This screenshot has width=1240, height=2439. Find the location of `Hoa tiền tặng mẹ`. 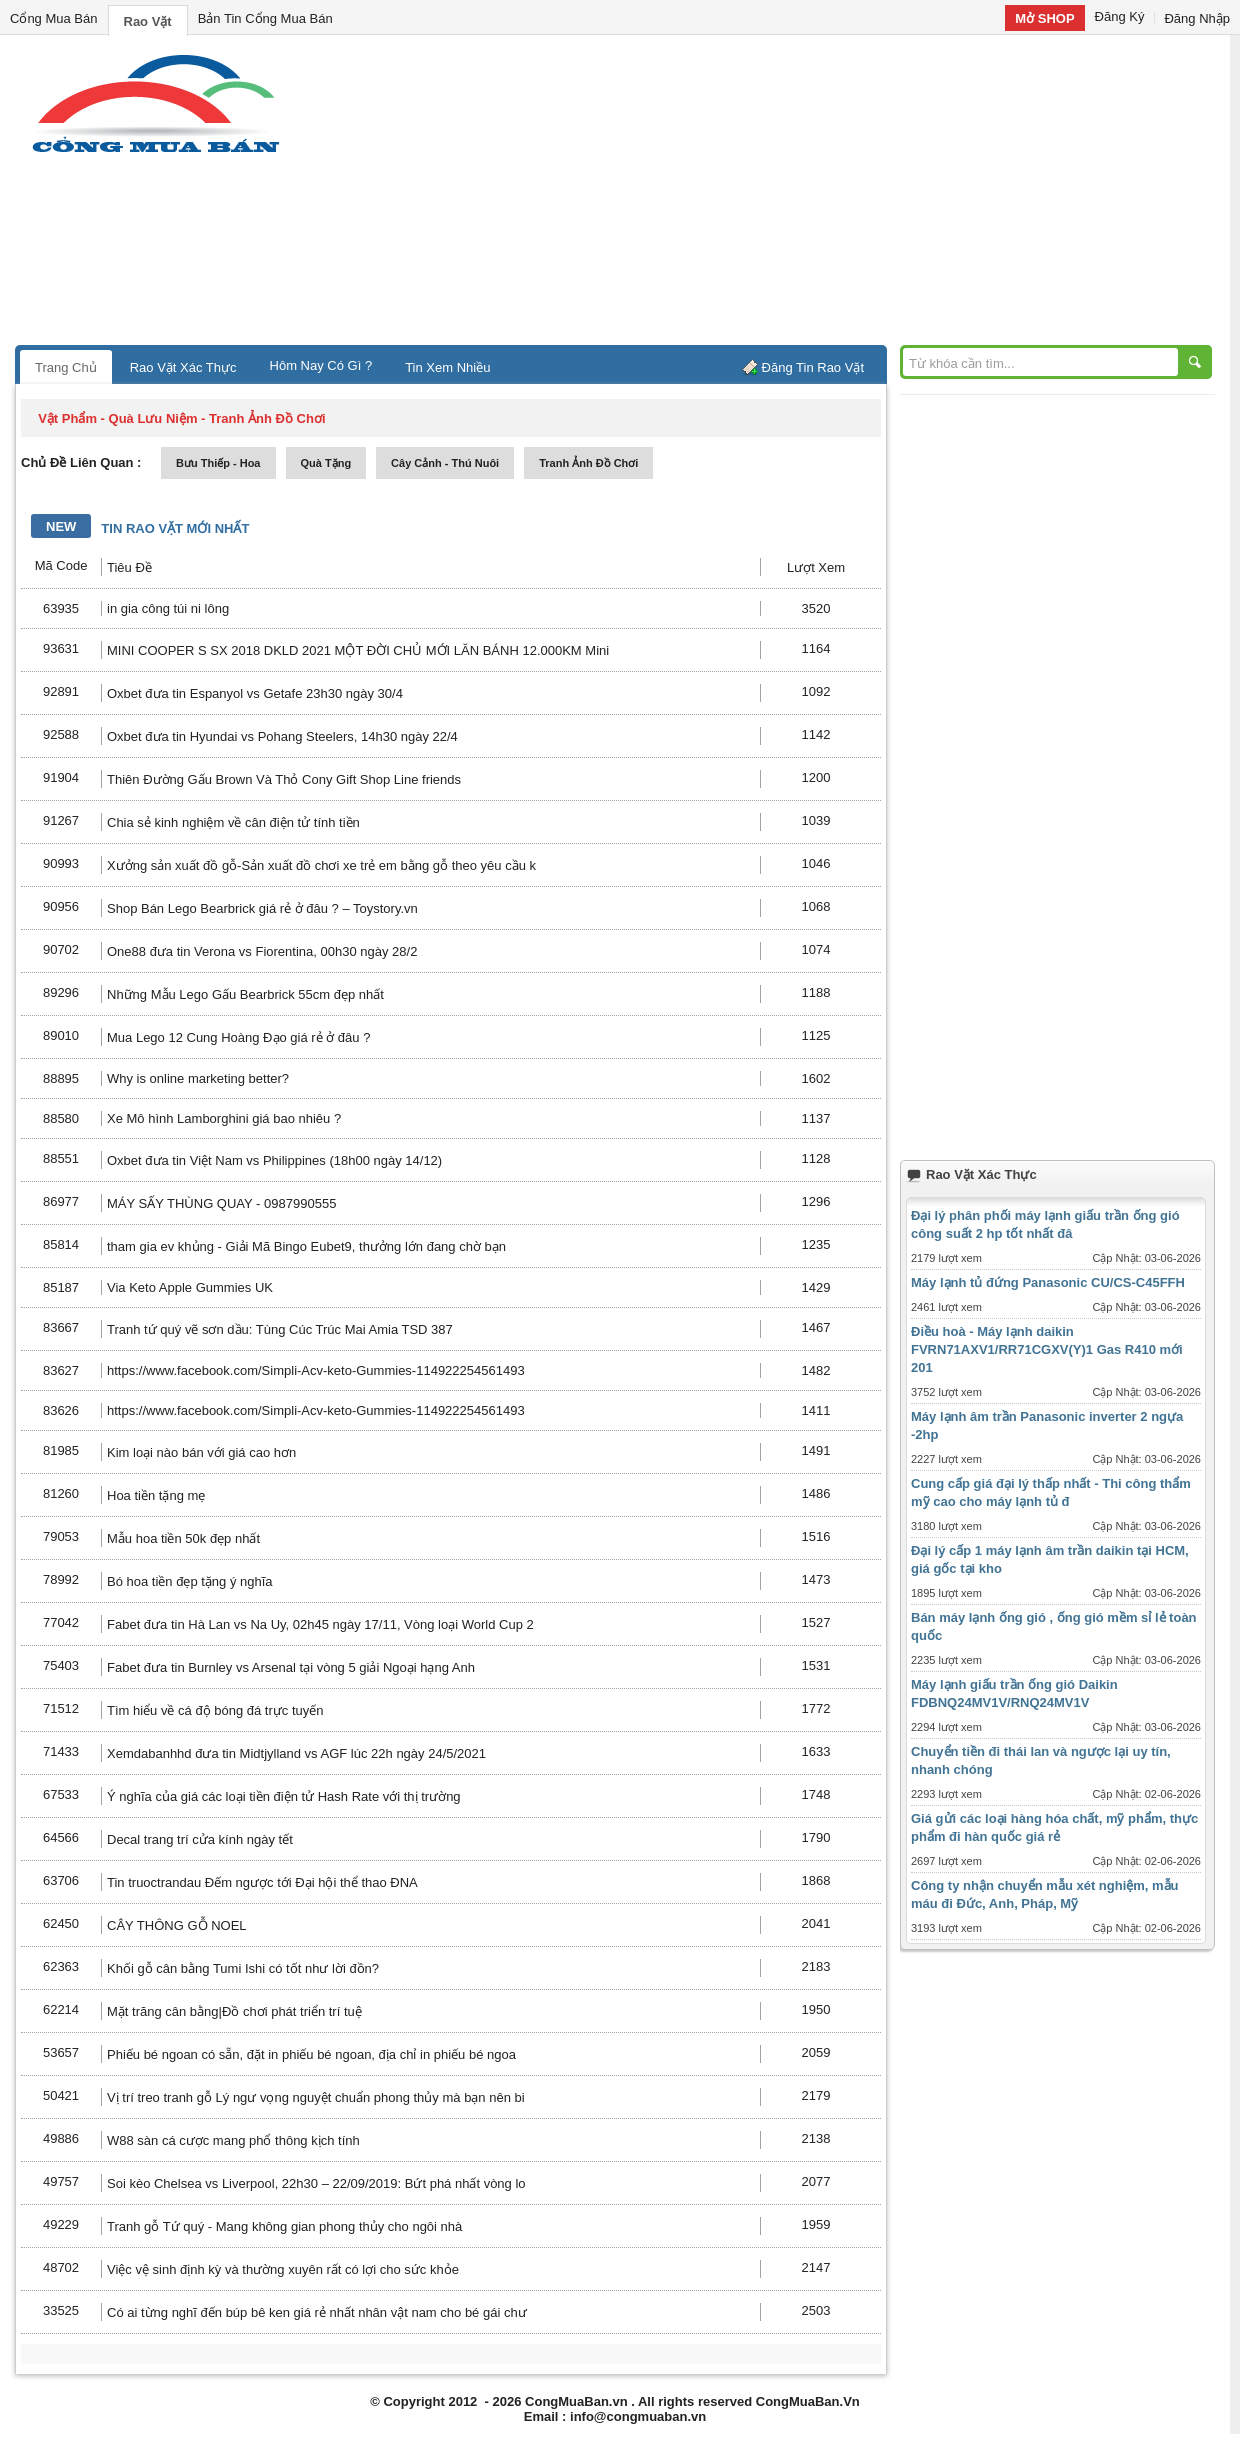

Hoa tiền tặng mẹ is located at coordinates (156, 1495).